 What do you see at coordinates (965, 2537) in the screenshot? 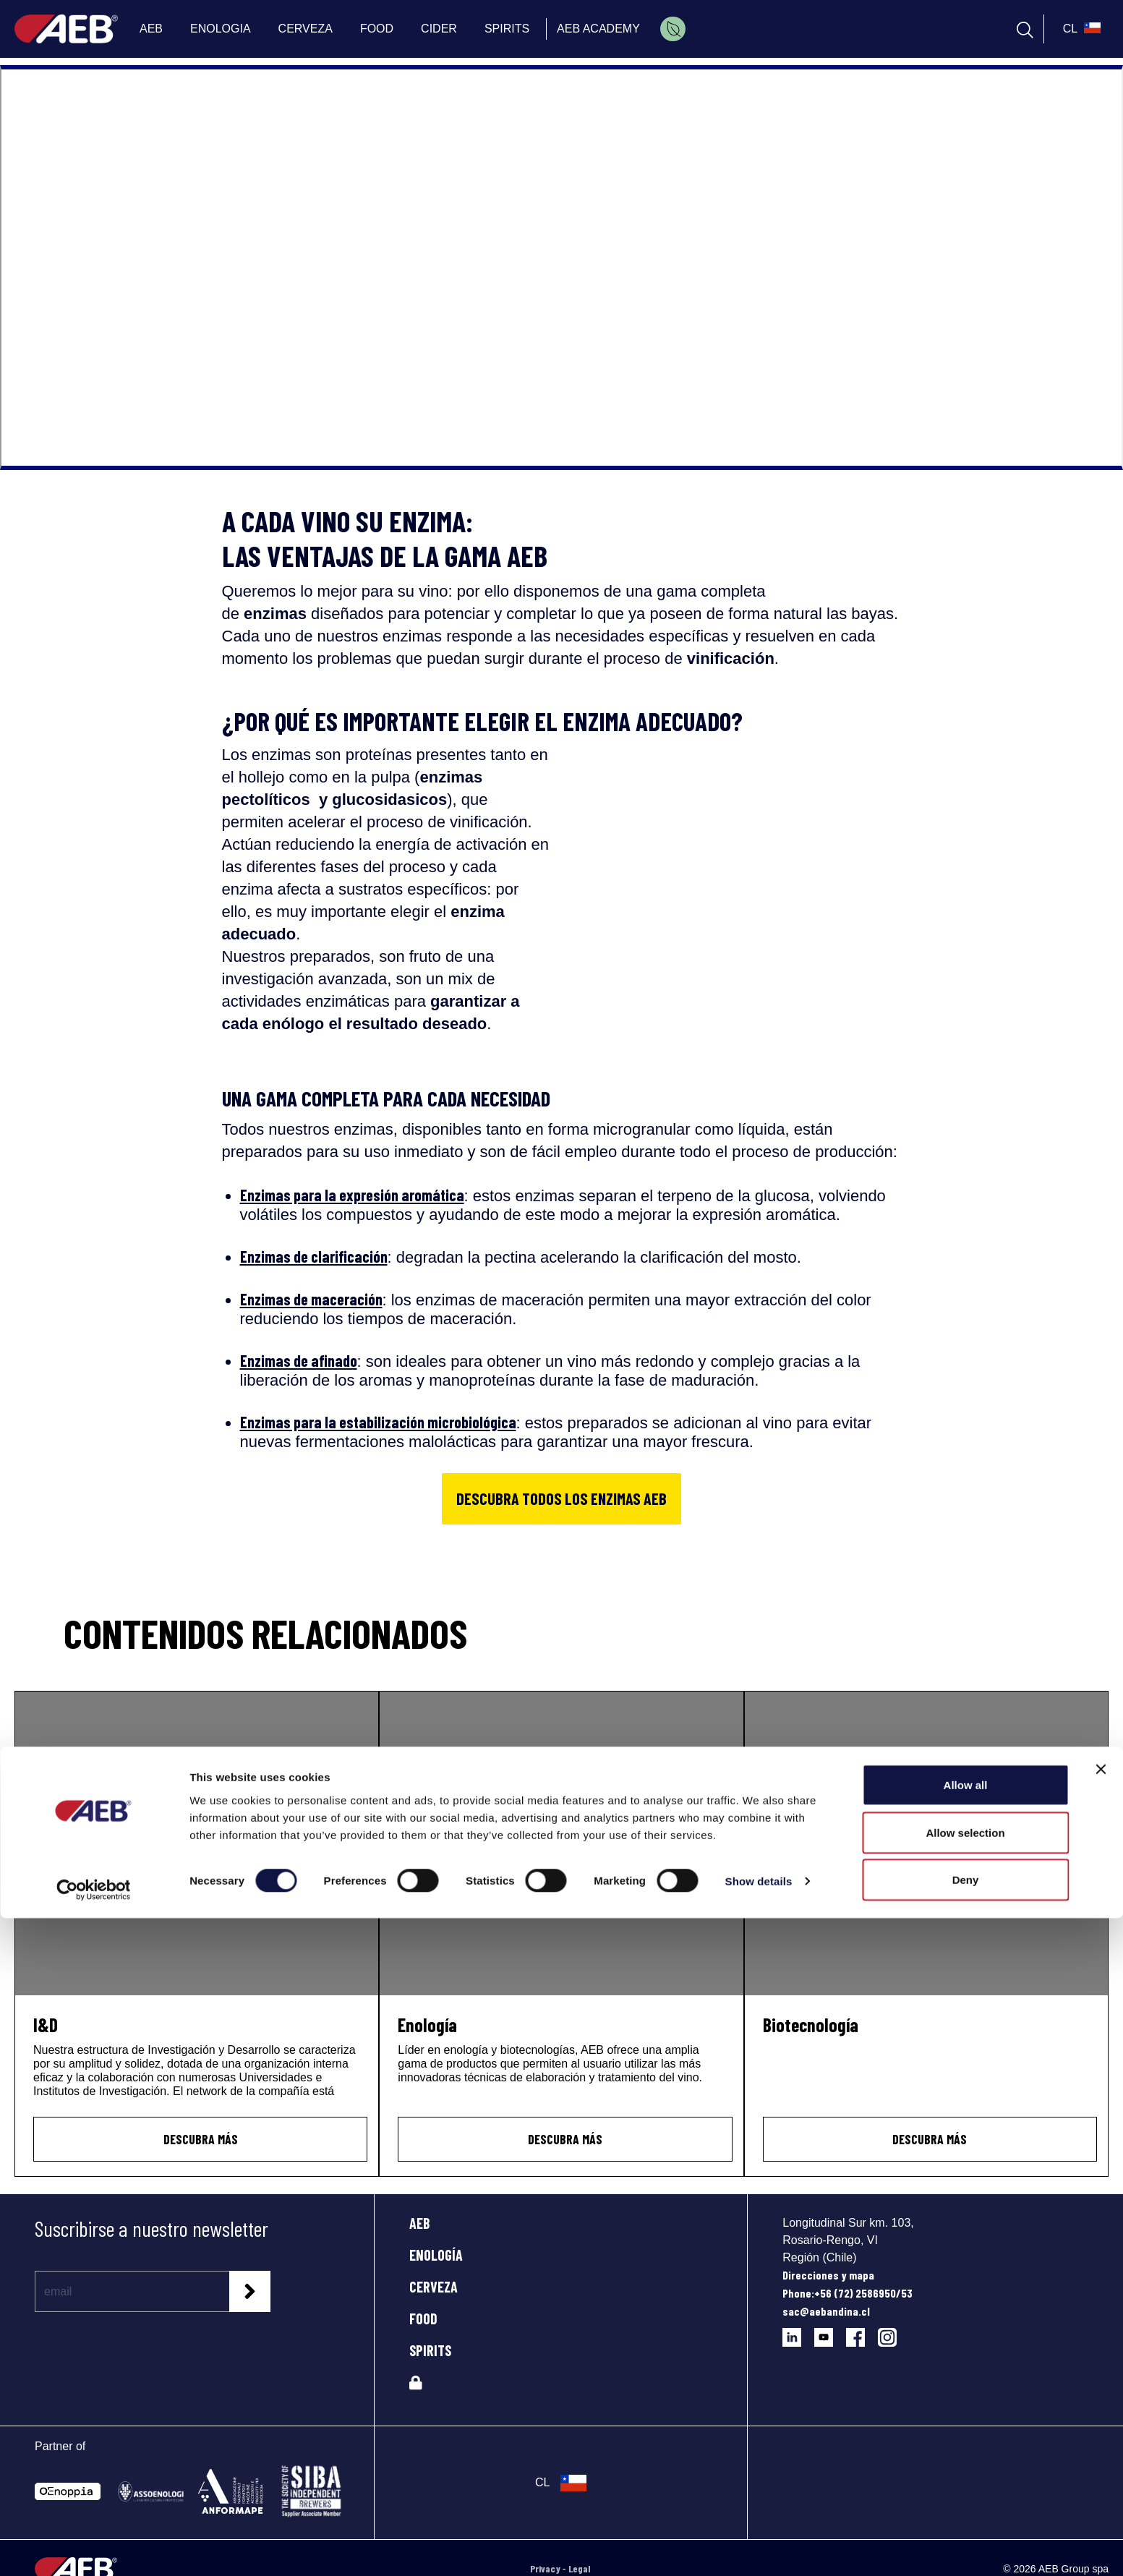
I see `Deny` at bounding box center [965, 2537].